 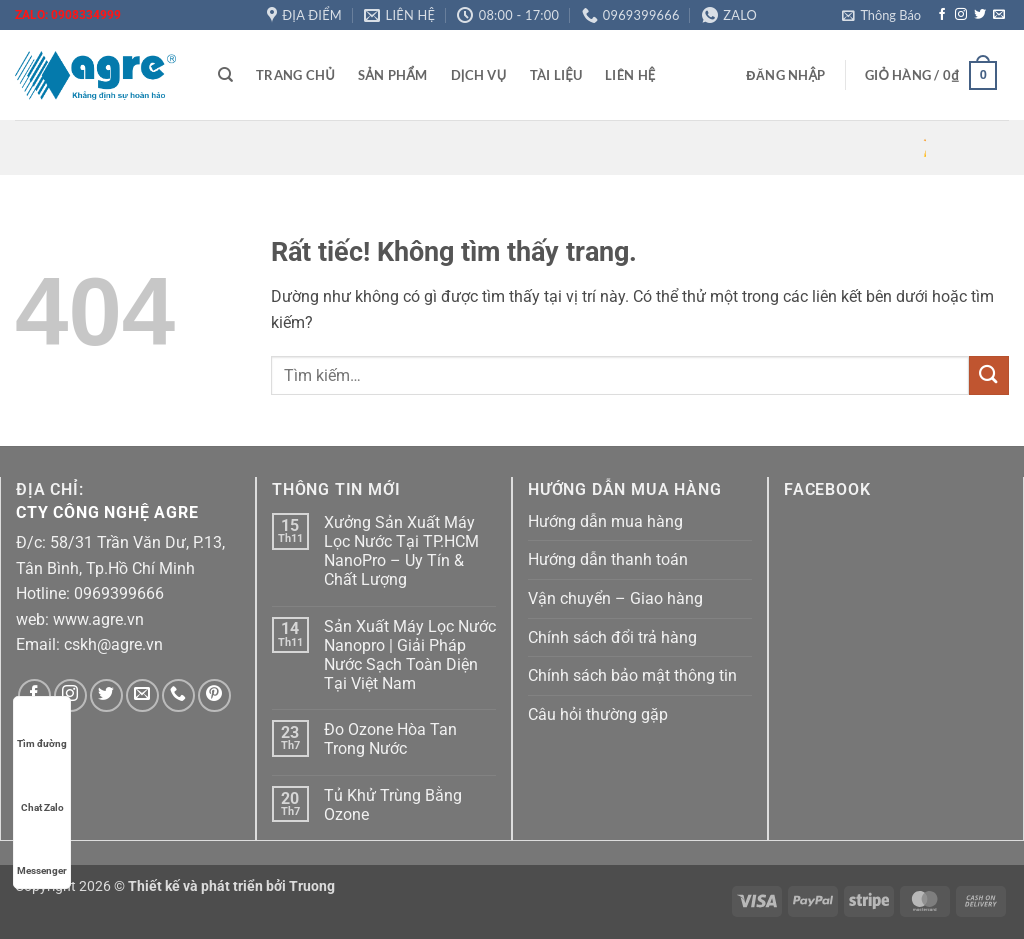 I want to click on Xưởng Sản Xuất Máy Lọc Nước Tại TP.HCM NanoPro – Uy Tín & Chất Lượng, so click(x=401, y=551).